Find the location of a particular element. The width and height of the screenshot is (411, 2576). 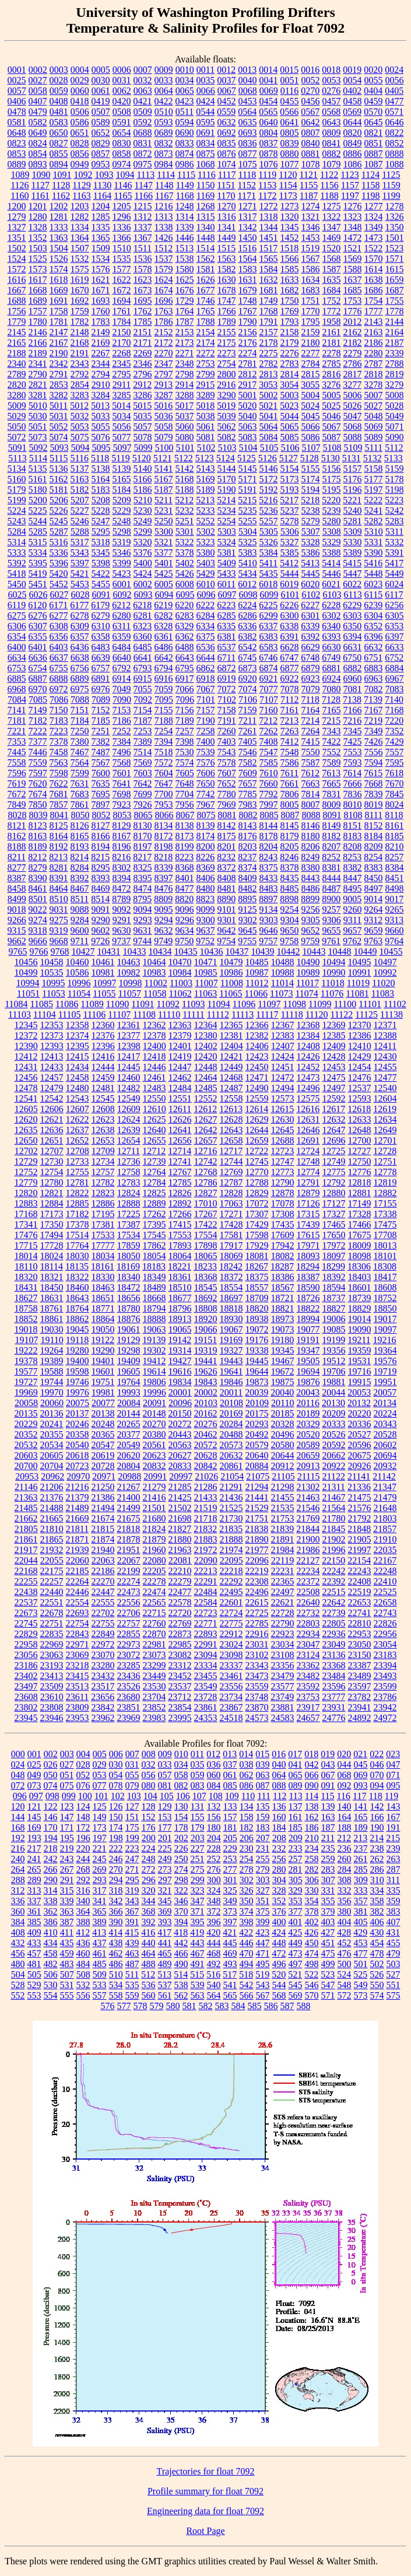

1781 is located at coordinates (59, 322).